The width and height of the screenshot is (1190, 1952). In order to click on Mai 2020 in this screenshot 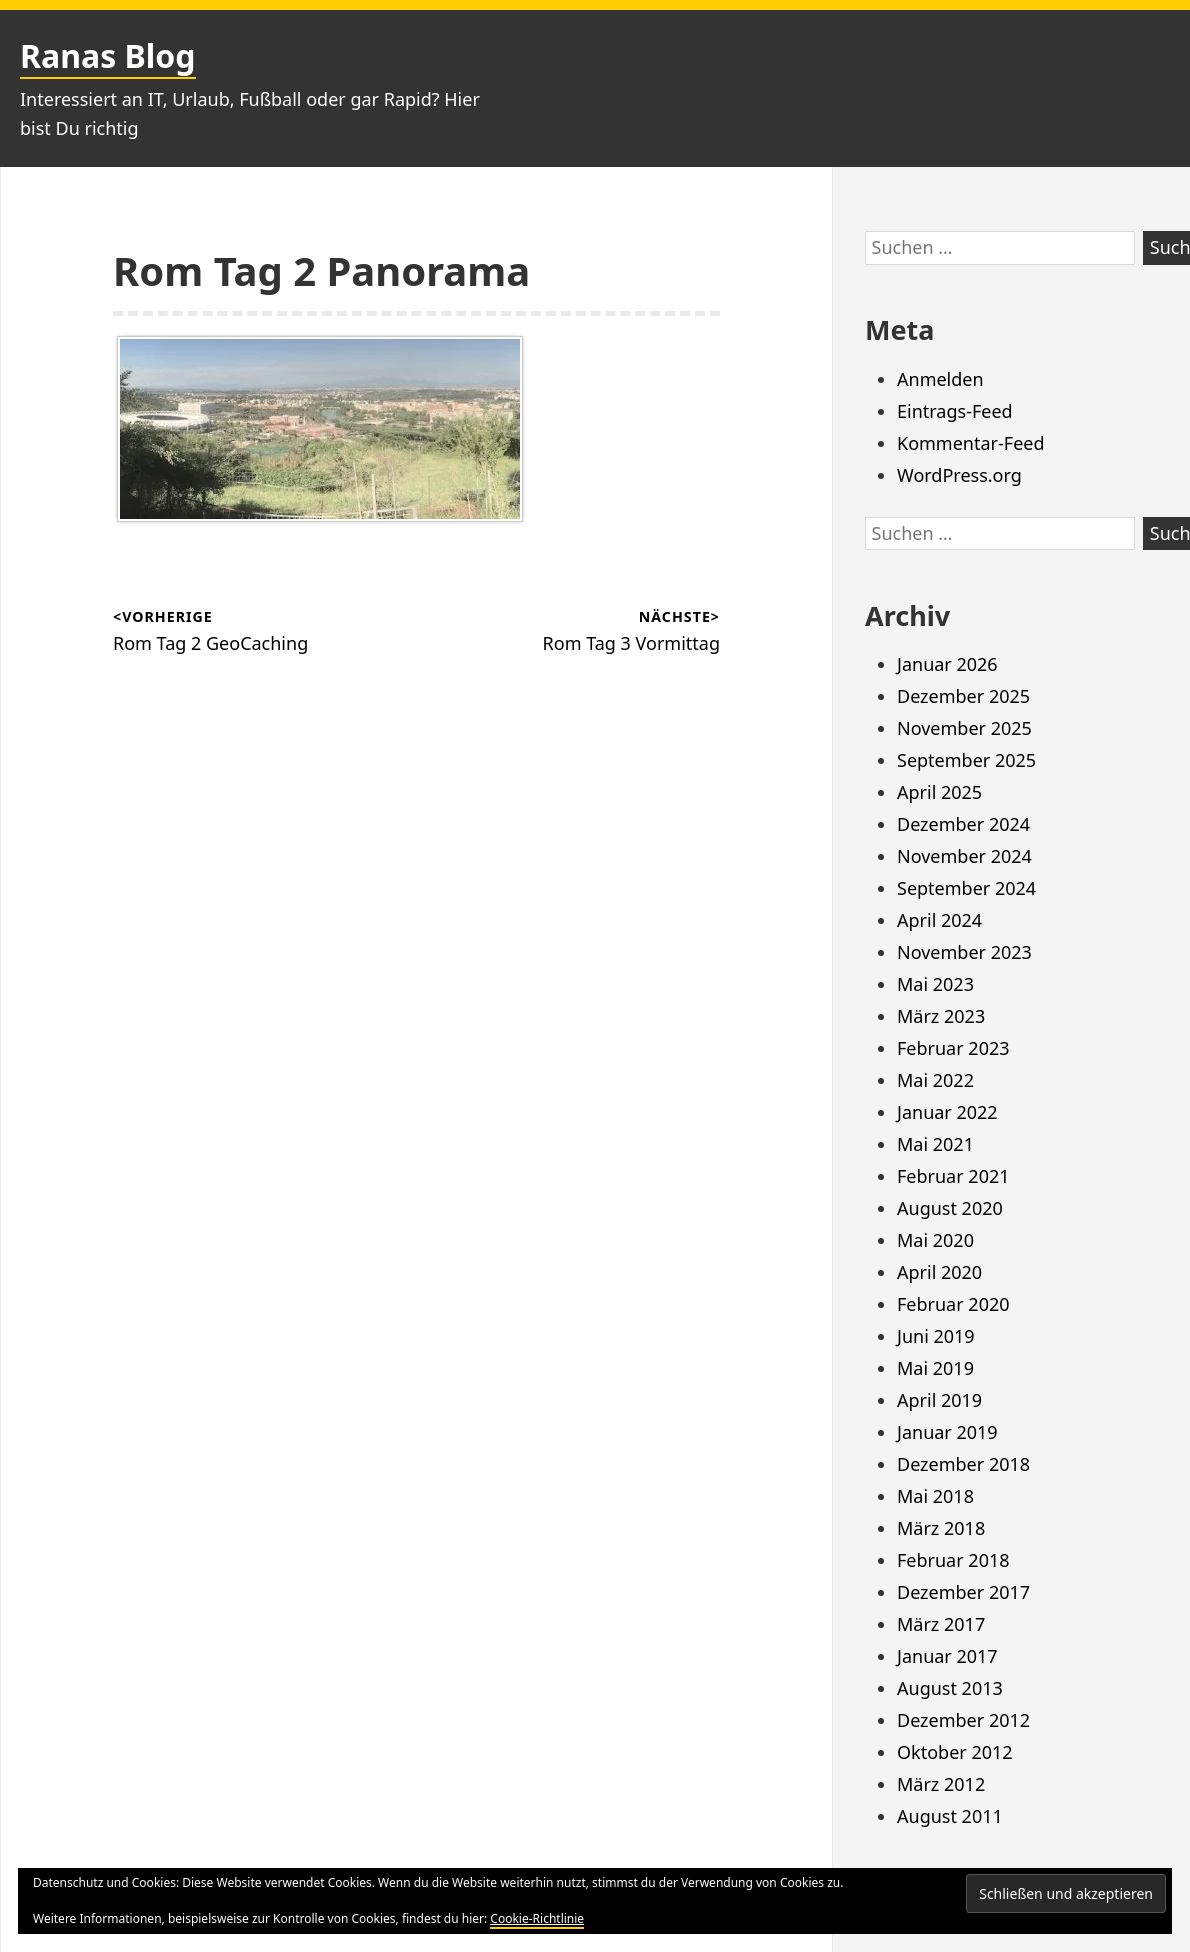, I will do `click(935, 1240)`.